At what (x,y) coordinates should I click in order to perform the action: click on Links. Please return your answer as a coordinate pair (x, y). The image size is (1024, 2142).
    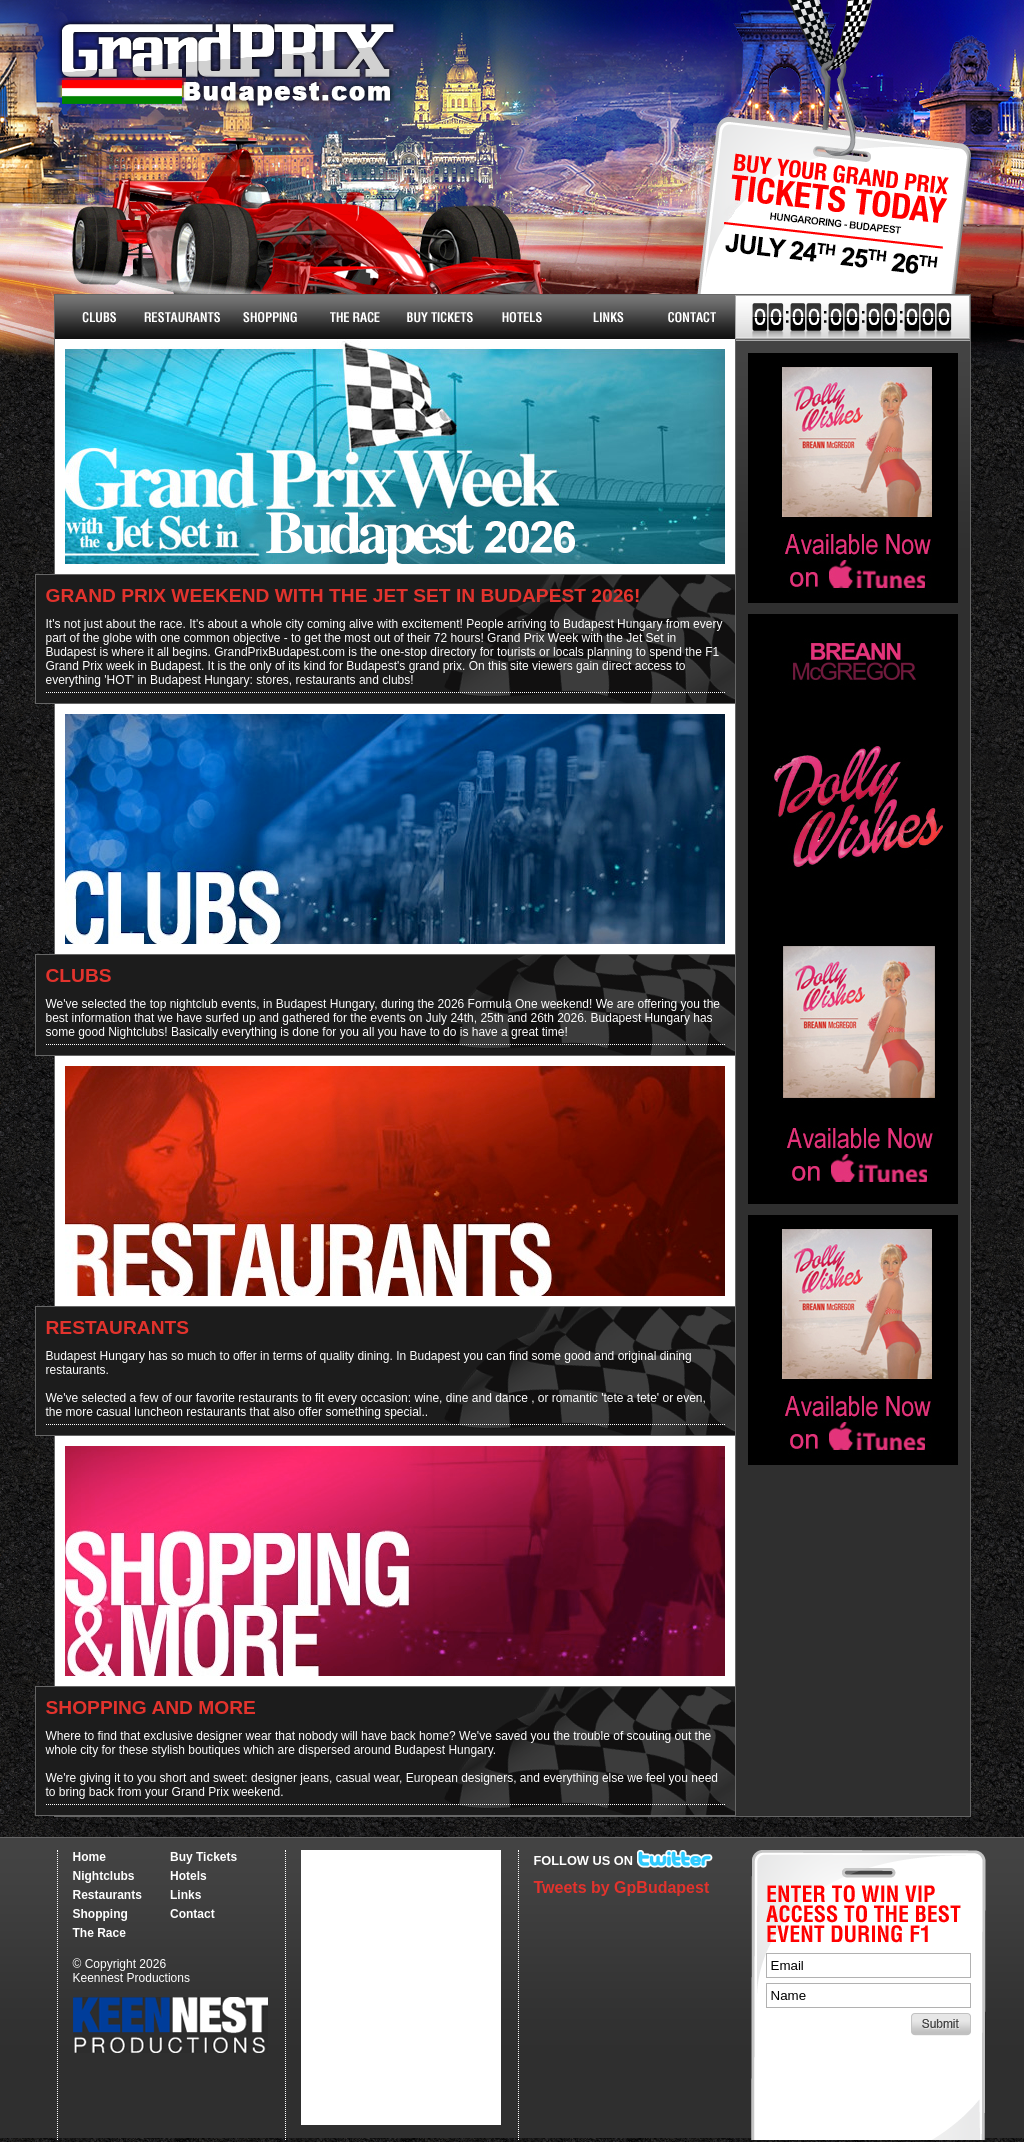
    Looking at the image, I should click on (607, 317).